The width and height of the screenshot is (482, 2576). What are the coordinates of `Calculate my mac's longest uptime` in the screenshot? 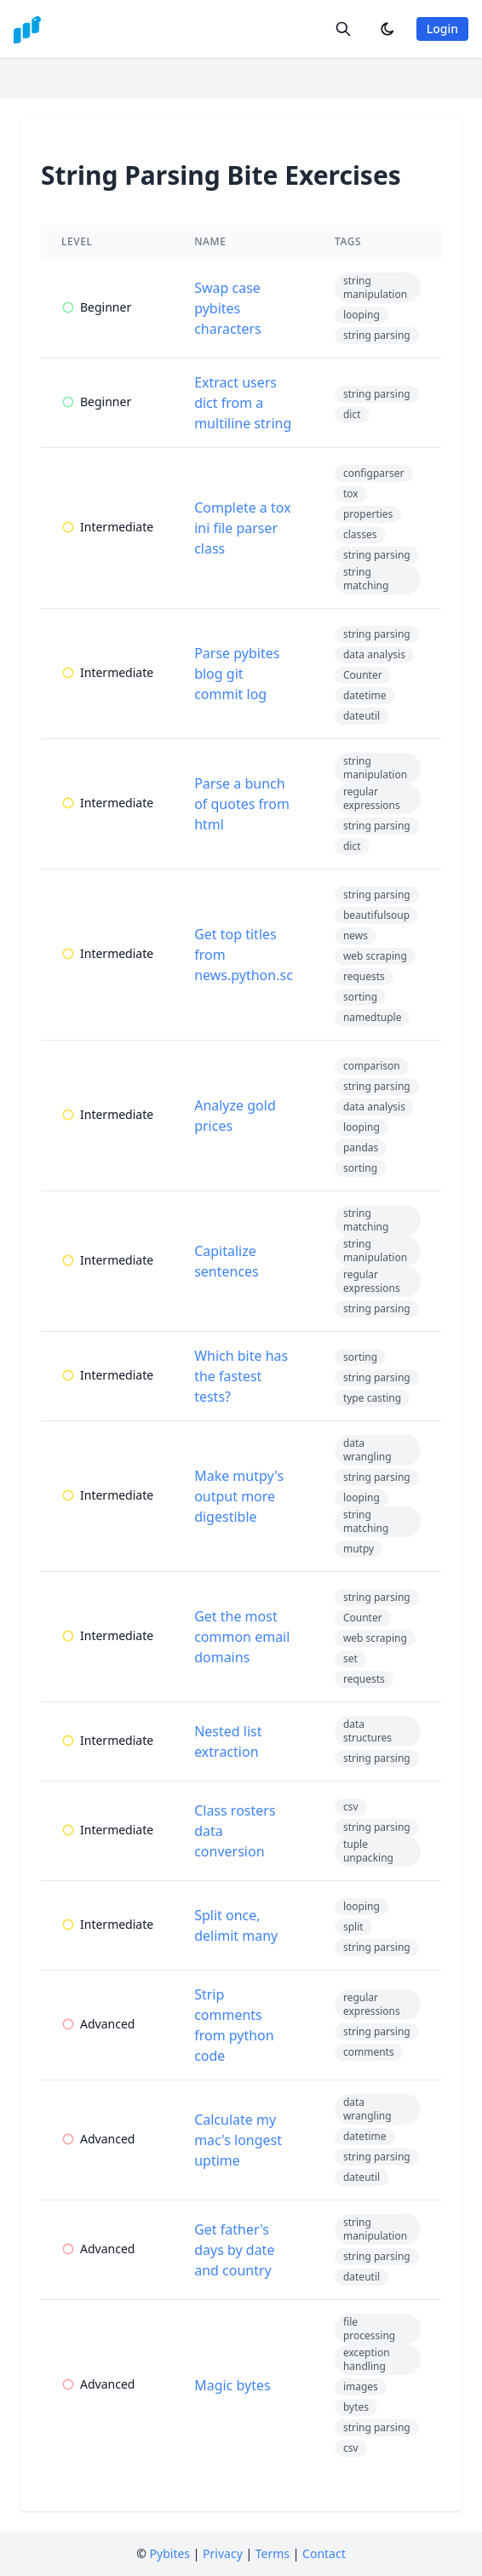 It's located at (238, 2140).